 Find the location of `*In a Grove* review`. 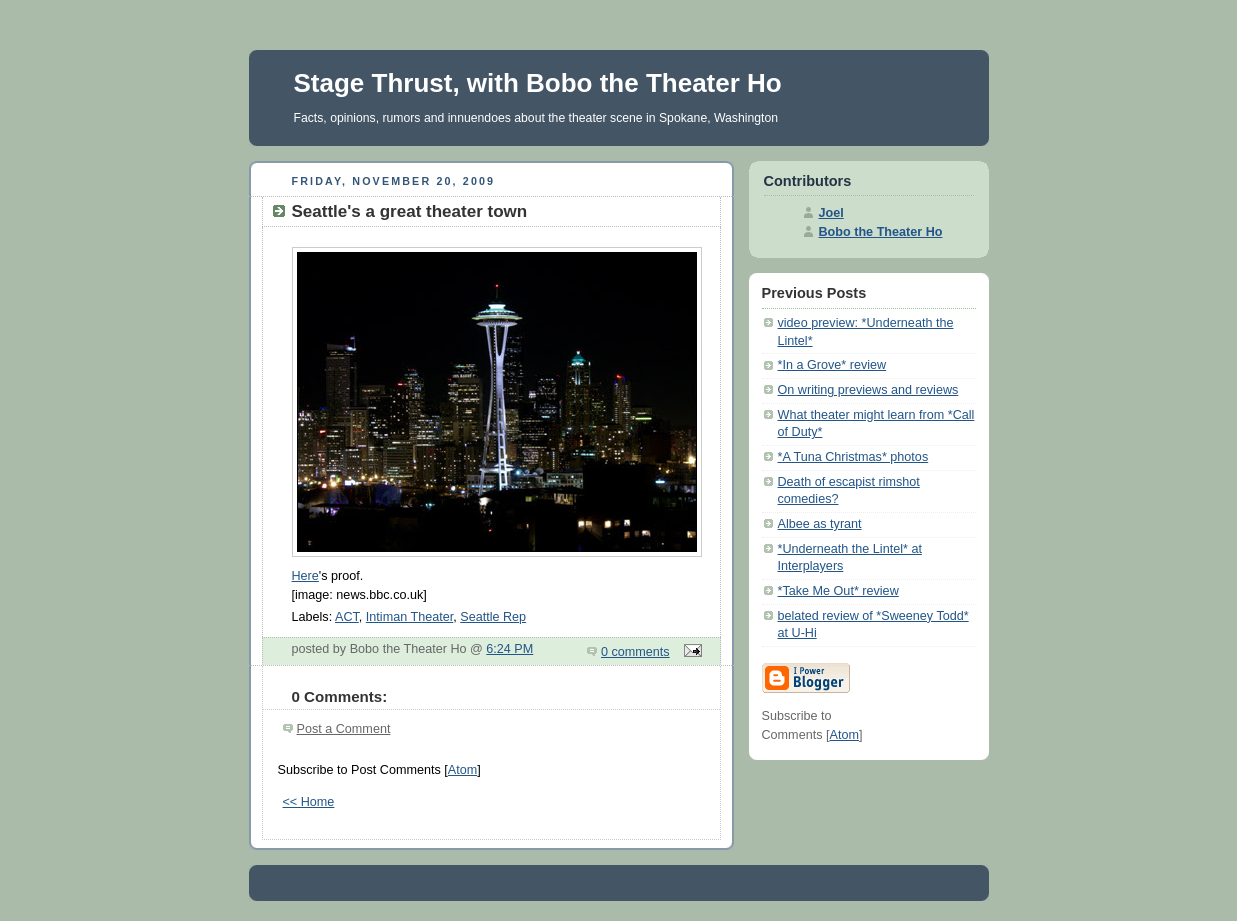

*In a Grove* review is located at coordinates (832, 365).